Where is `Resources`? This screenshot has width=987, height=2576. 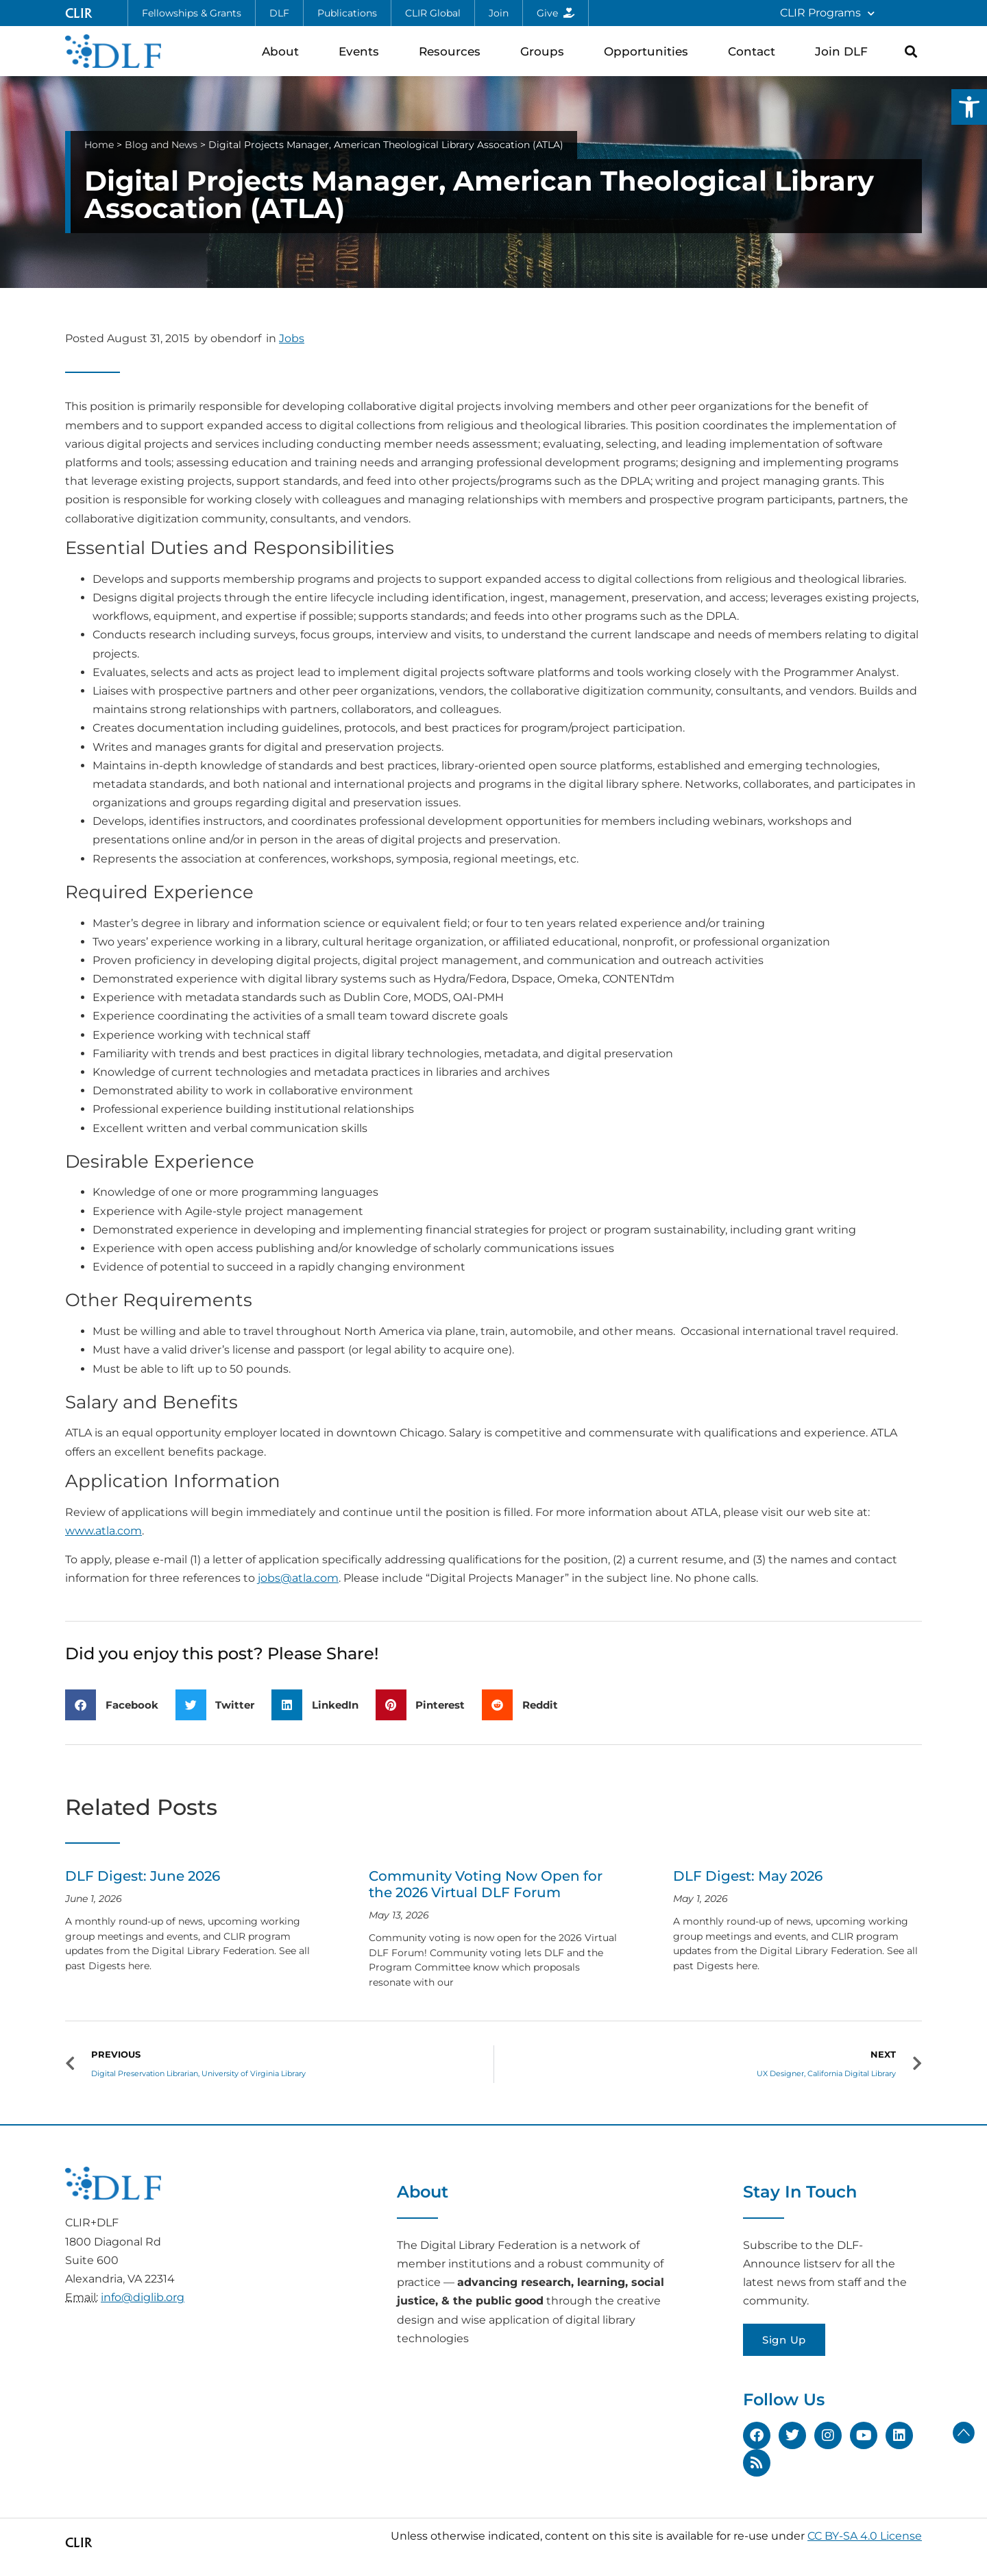 Resources is located at coordinates (453, 51).